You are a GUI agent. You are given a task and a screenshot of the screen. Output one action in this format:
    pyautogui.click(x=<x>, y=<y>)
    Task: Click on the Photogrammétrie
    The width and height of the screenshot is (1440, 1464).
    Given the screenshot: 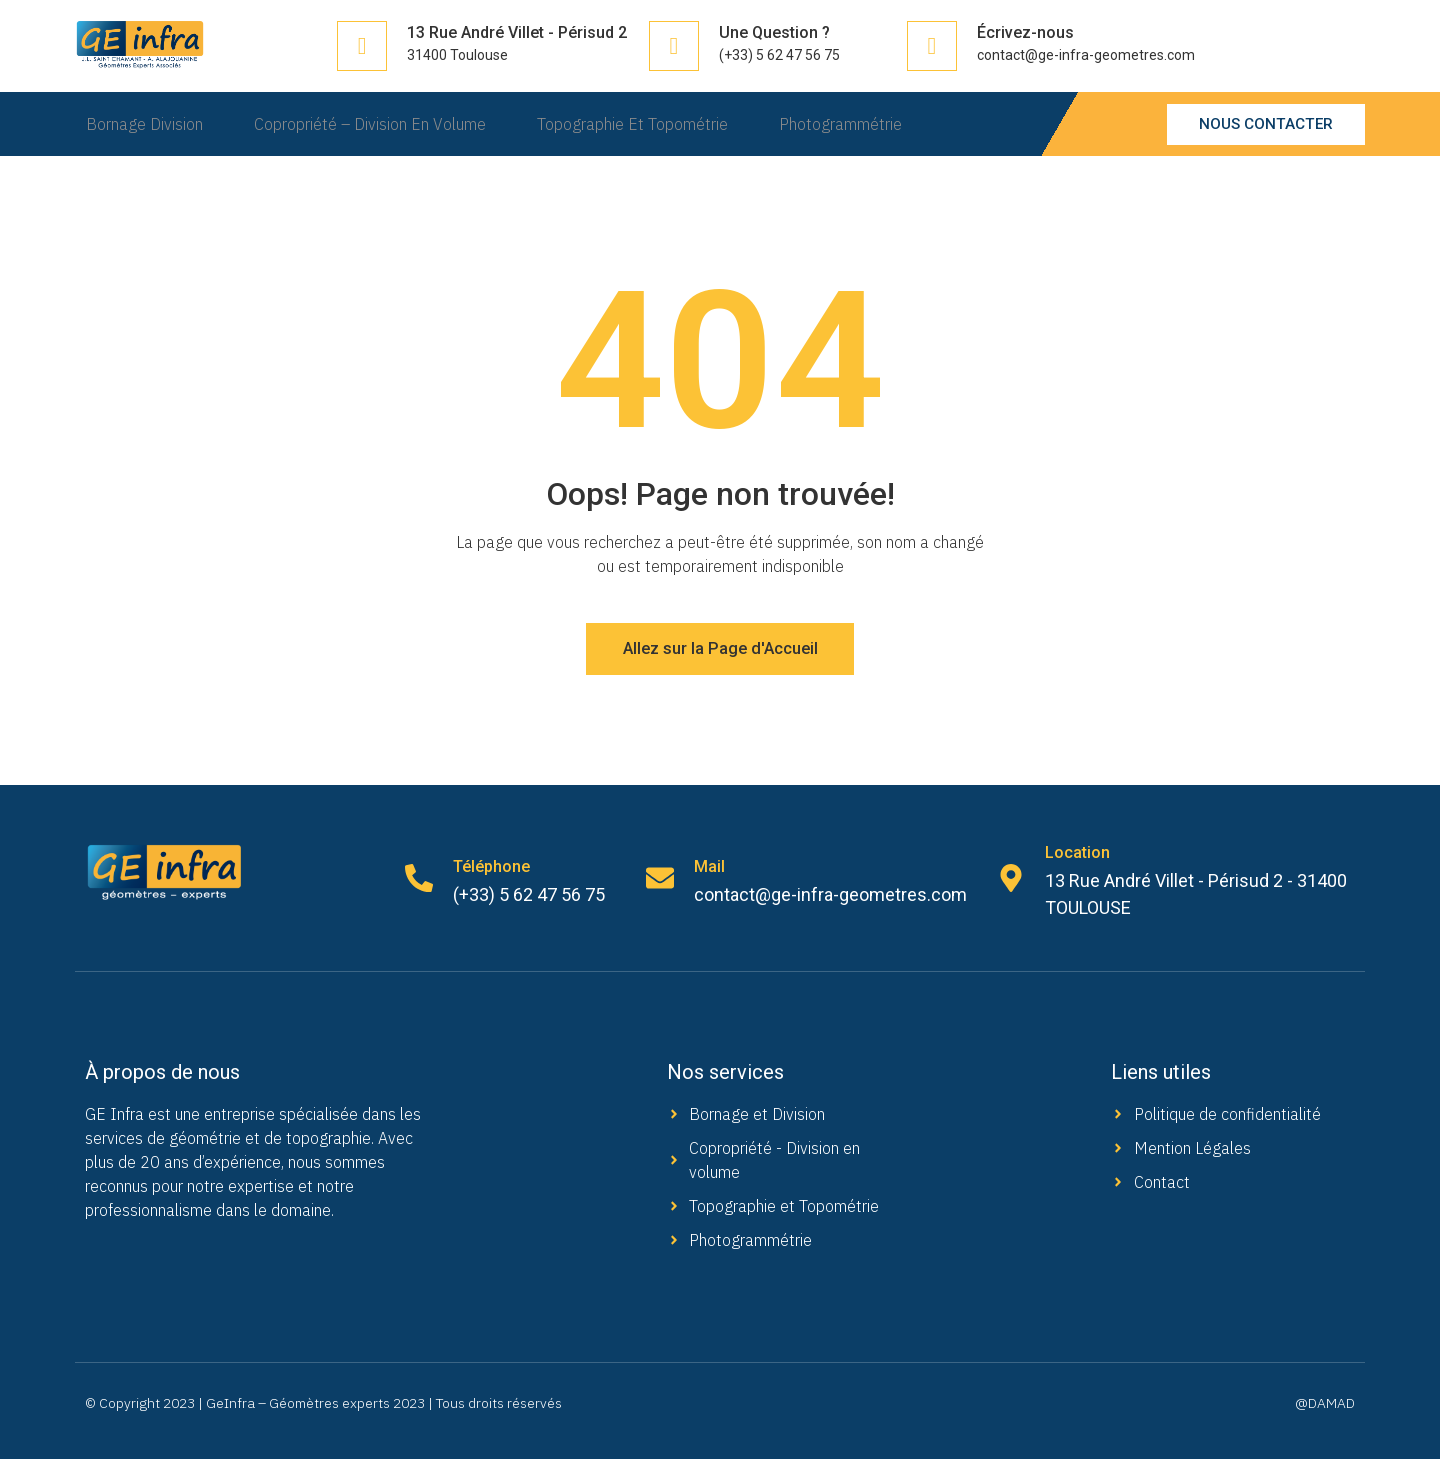 What is the action you would take?
    pyautogui.click(x=856, y=124)
    